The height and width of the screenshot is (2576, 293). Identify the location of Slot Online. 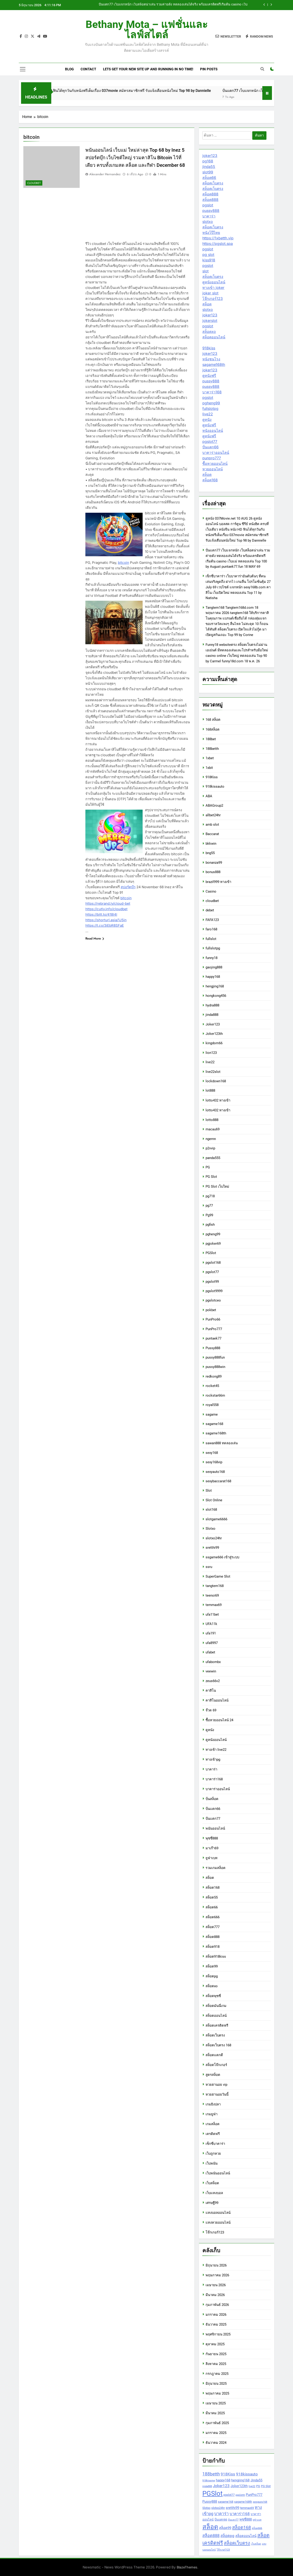
(214, 1500).